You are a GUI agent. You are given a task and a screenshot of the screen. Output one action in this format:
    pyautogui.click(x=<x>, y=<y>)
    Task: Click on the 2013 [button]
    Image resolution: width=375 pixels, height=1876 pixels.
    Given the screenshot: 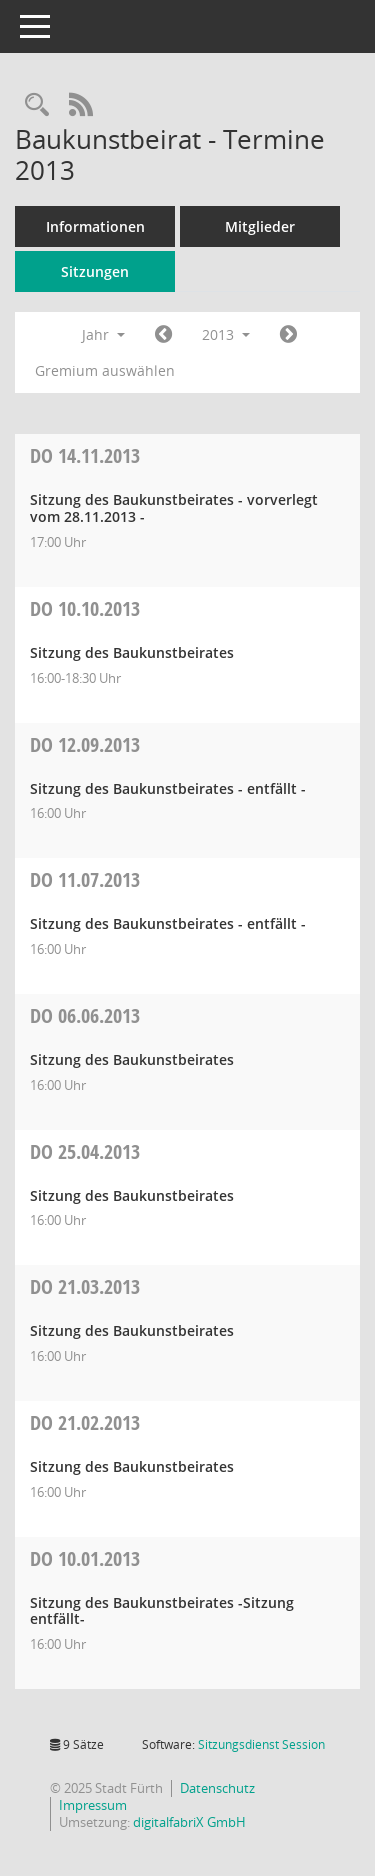 What is the action you would take?
    pyautogui.click(x=226, y=334)
    